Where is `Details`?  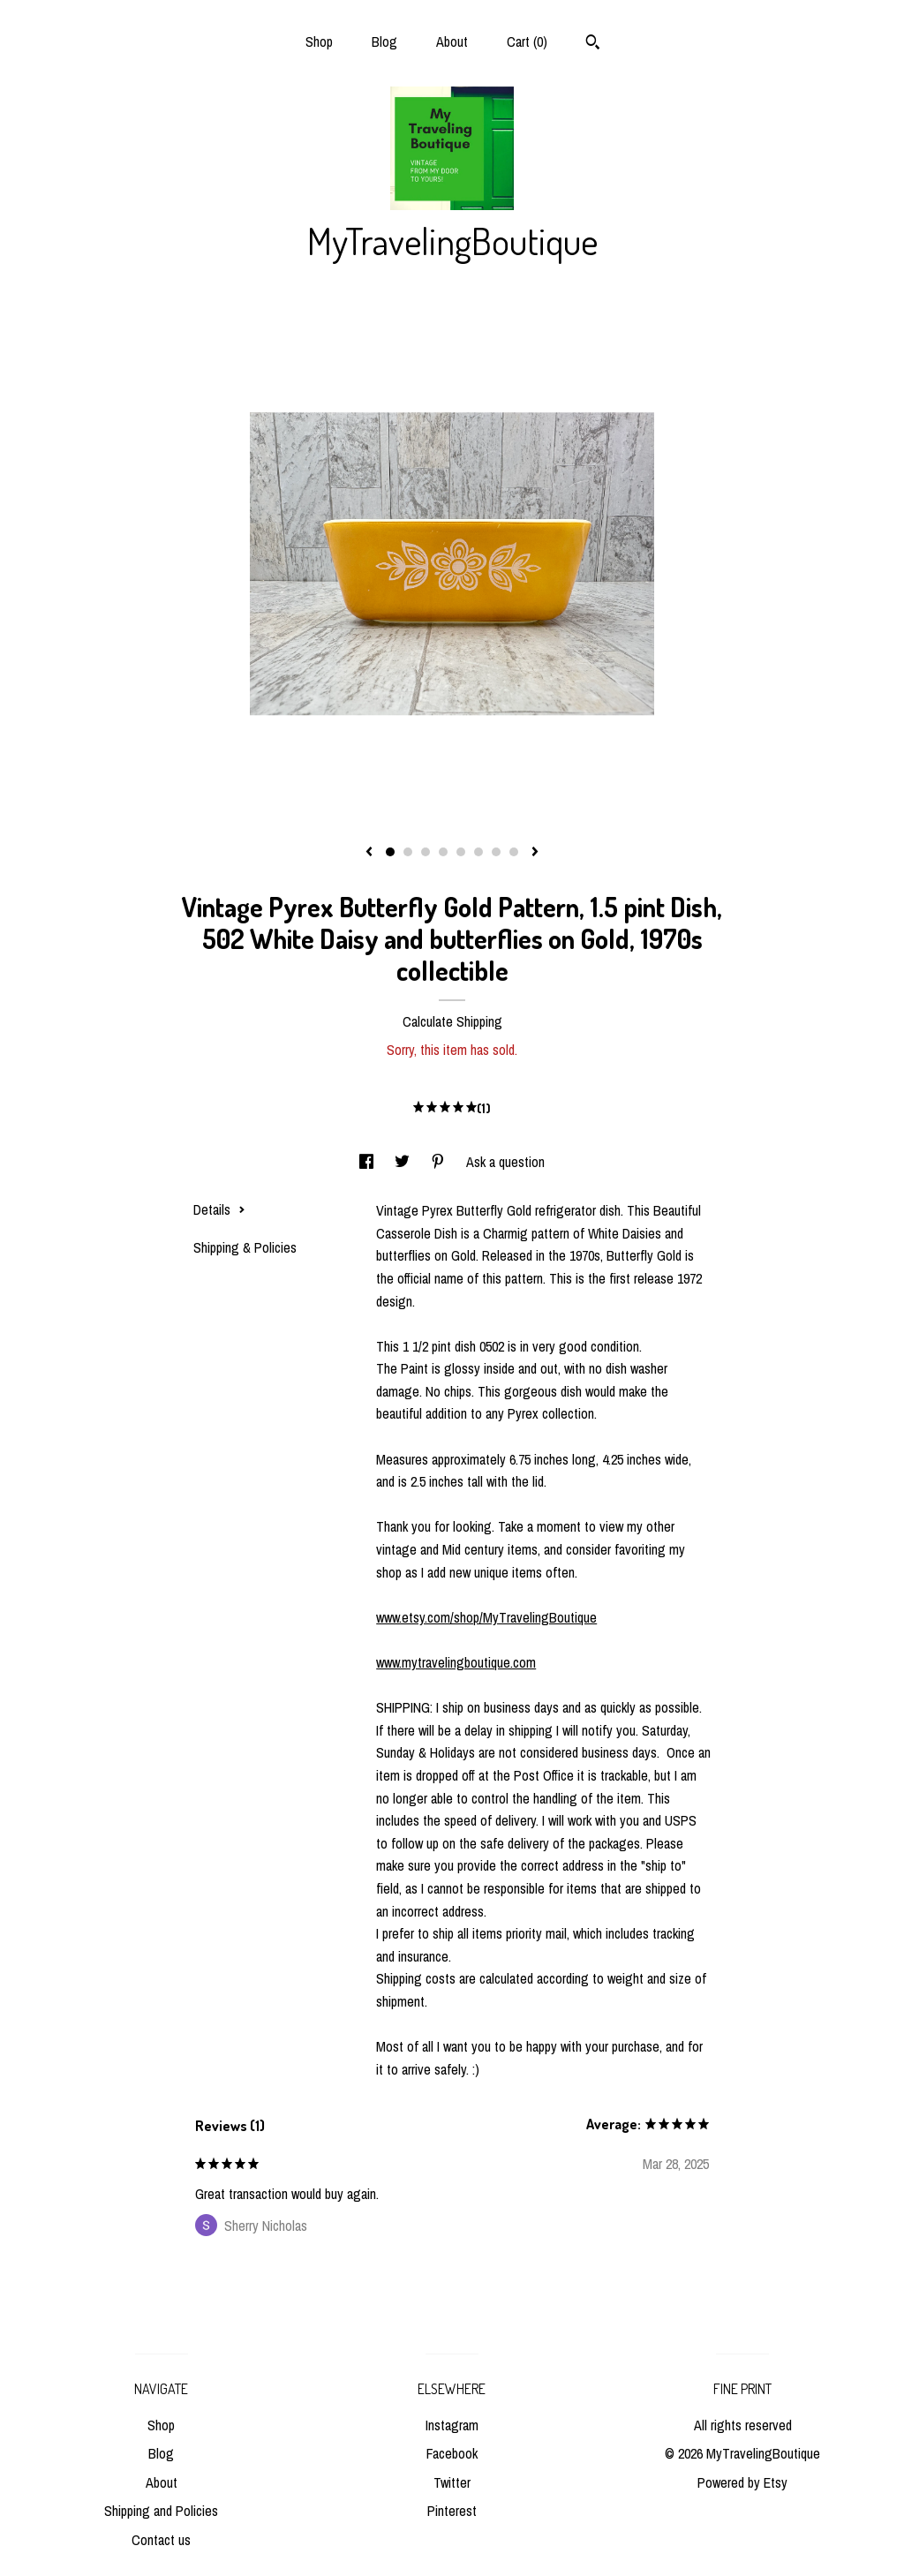
Details is located at coordinates (219, 1209).